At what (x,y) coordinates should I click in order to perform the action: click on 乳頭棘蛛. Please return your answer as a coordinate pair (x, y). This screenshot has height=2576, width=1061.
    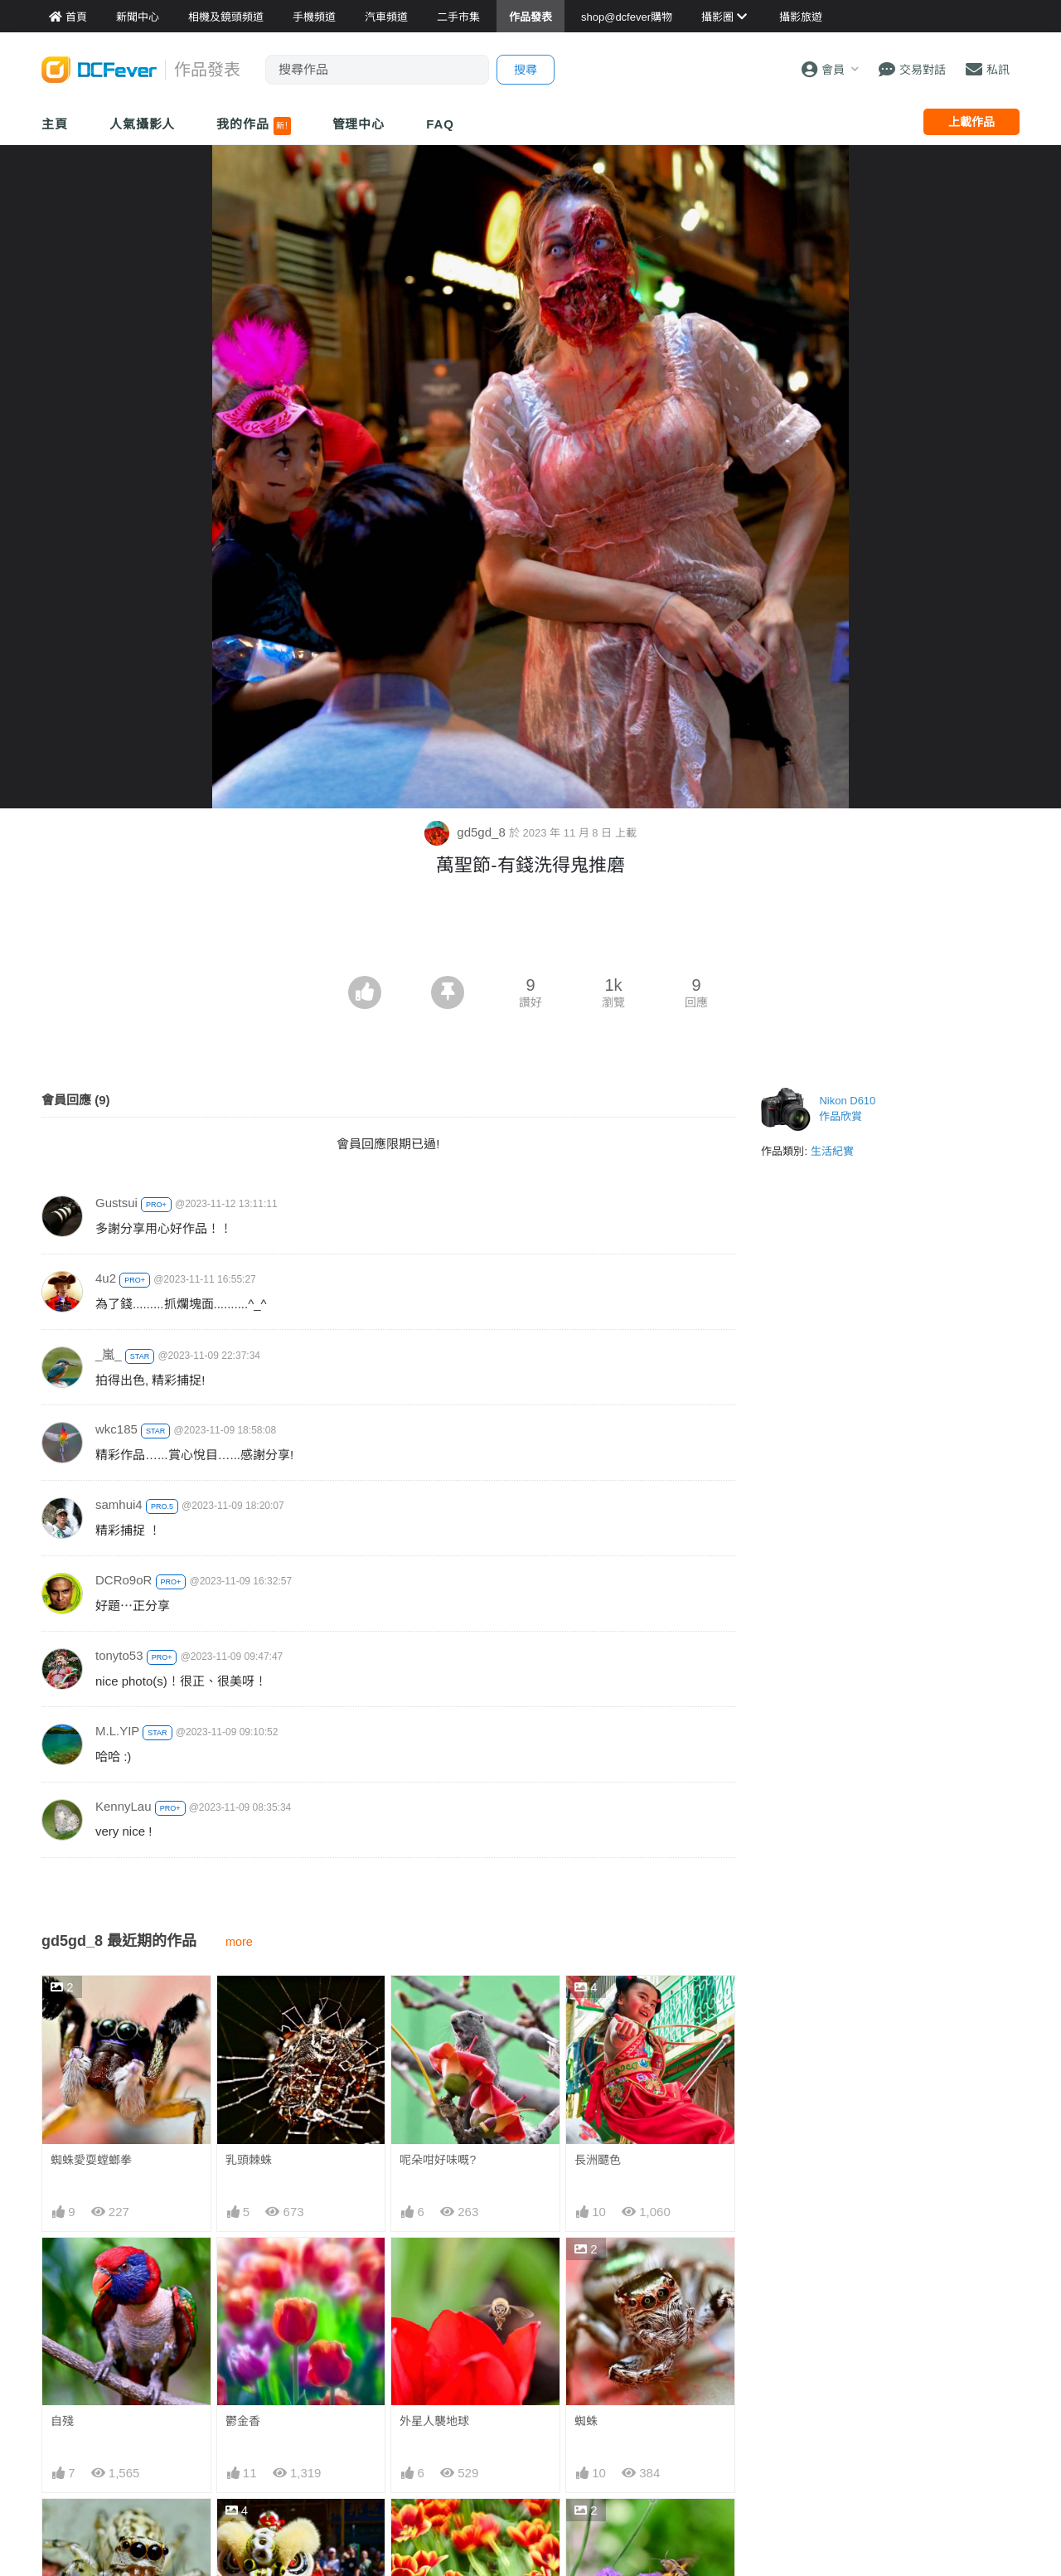
    Looking at the image, I should click on (248, 2159).